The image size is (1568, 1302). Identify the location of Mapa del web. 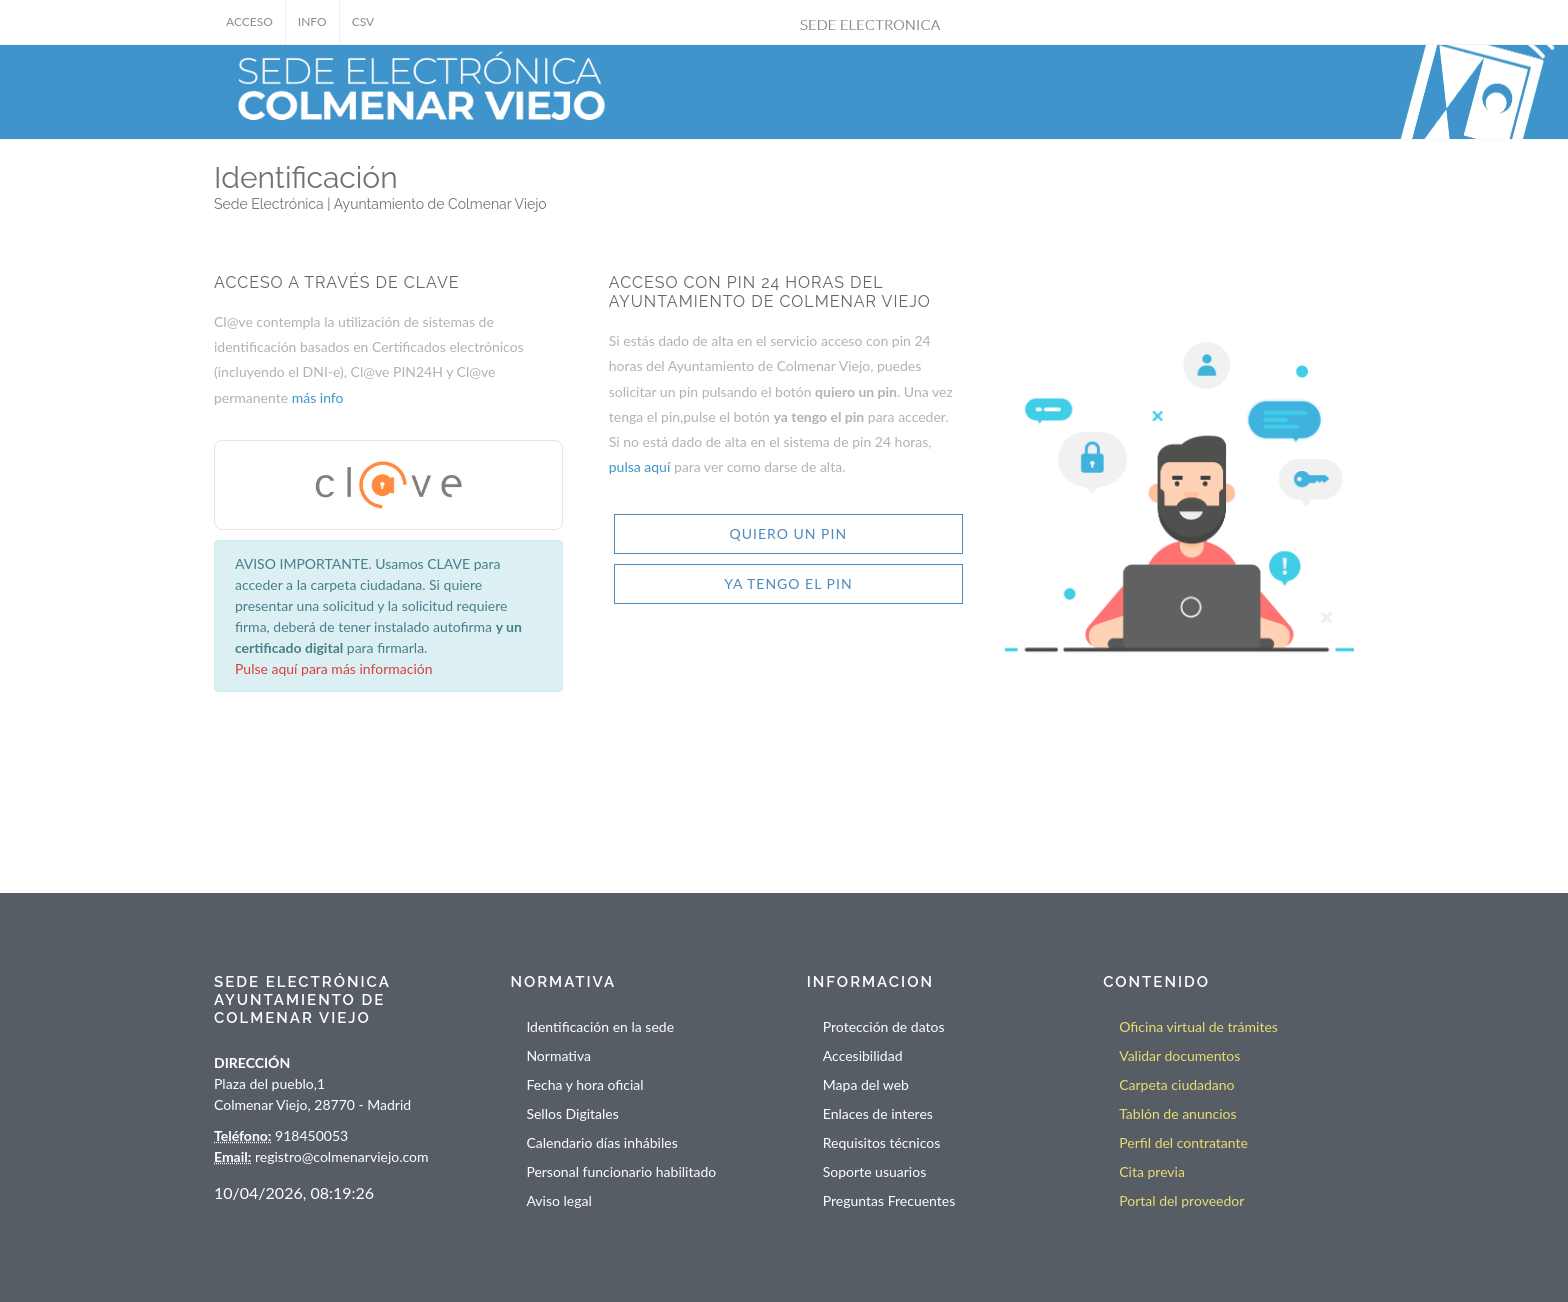
(866, 1084).